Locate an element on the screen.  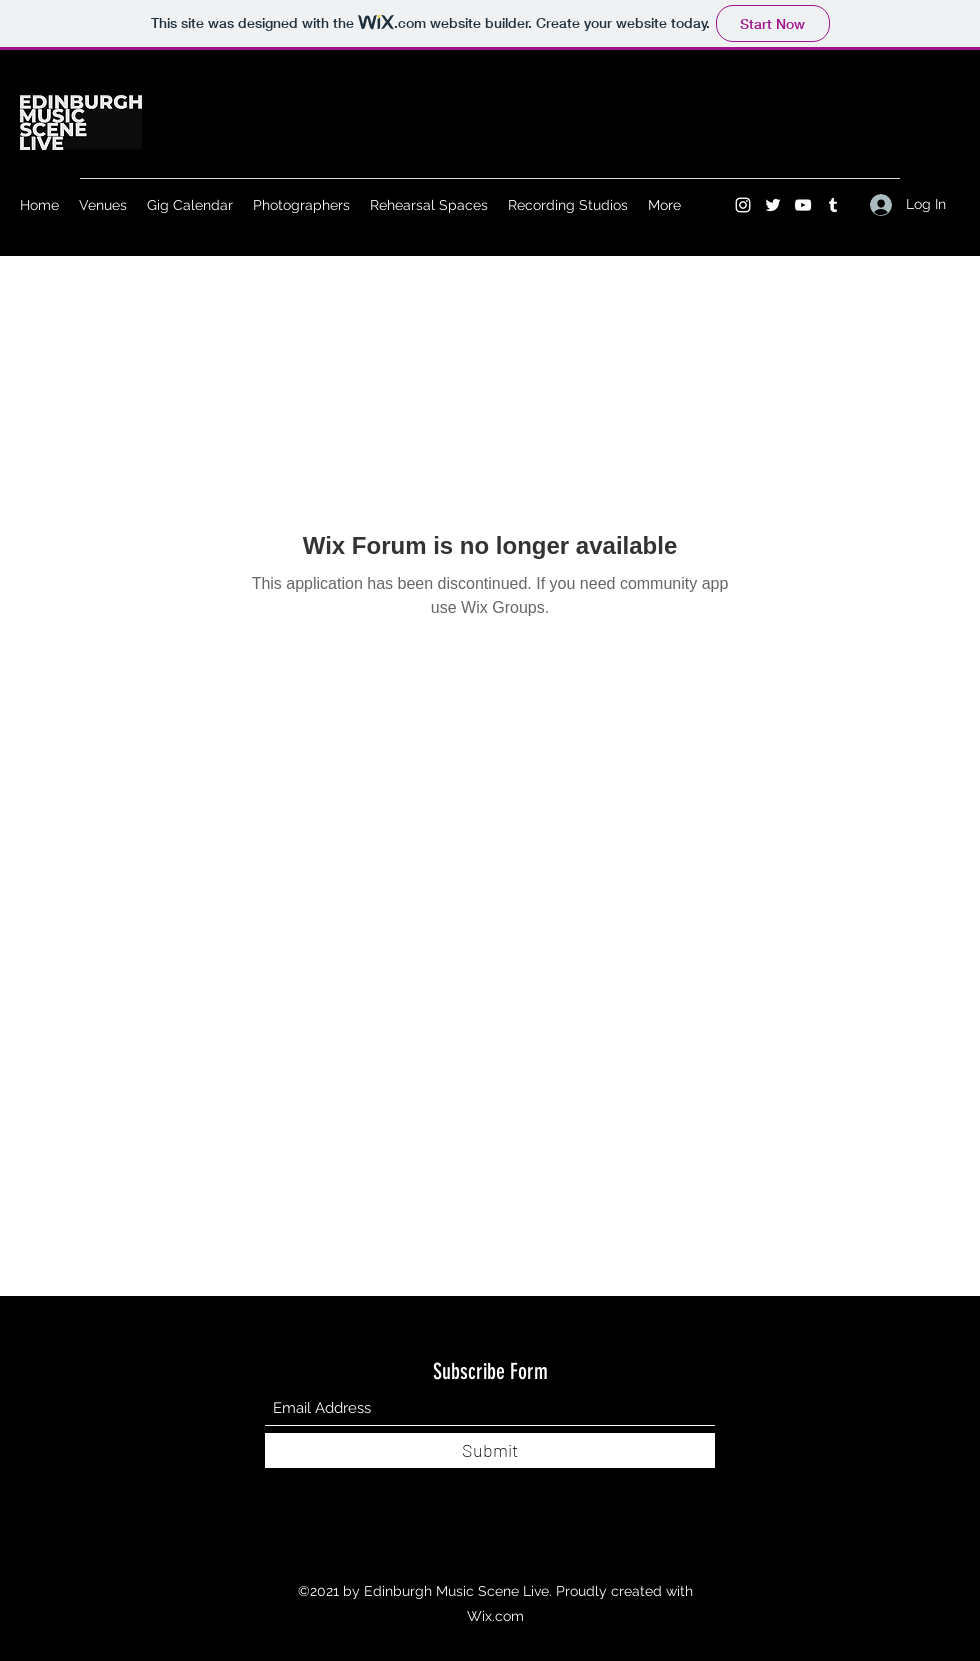
[Submit] is located at coordinates (490, 1450).